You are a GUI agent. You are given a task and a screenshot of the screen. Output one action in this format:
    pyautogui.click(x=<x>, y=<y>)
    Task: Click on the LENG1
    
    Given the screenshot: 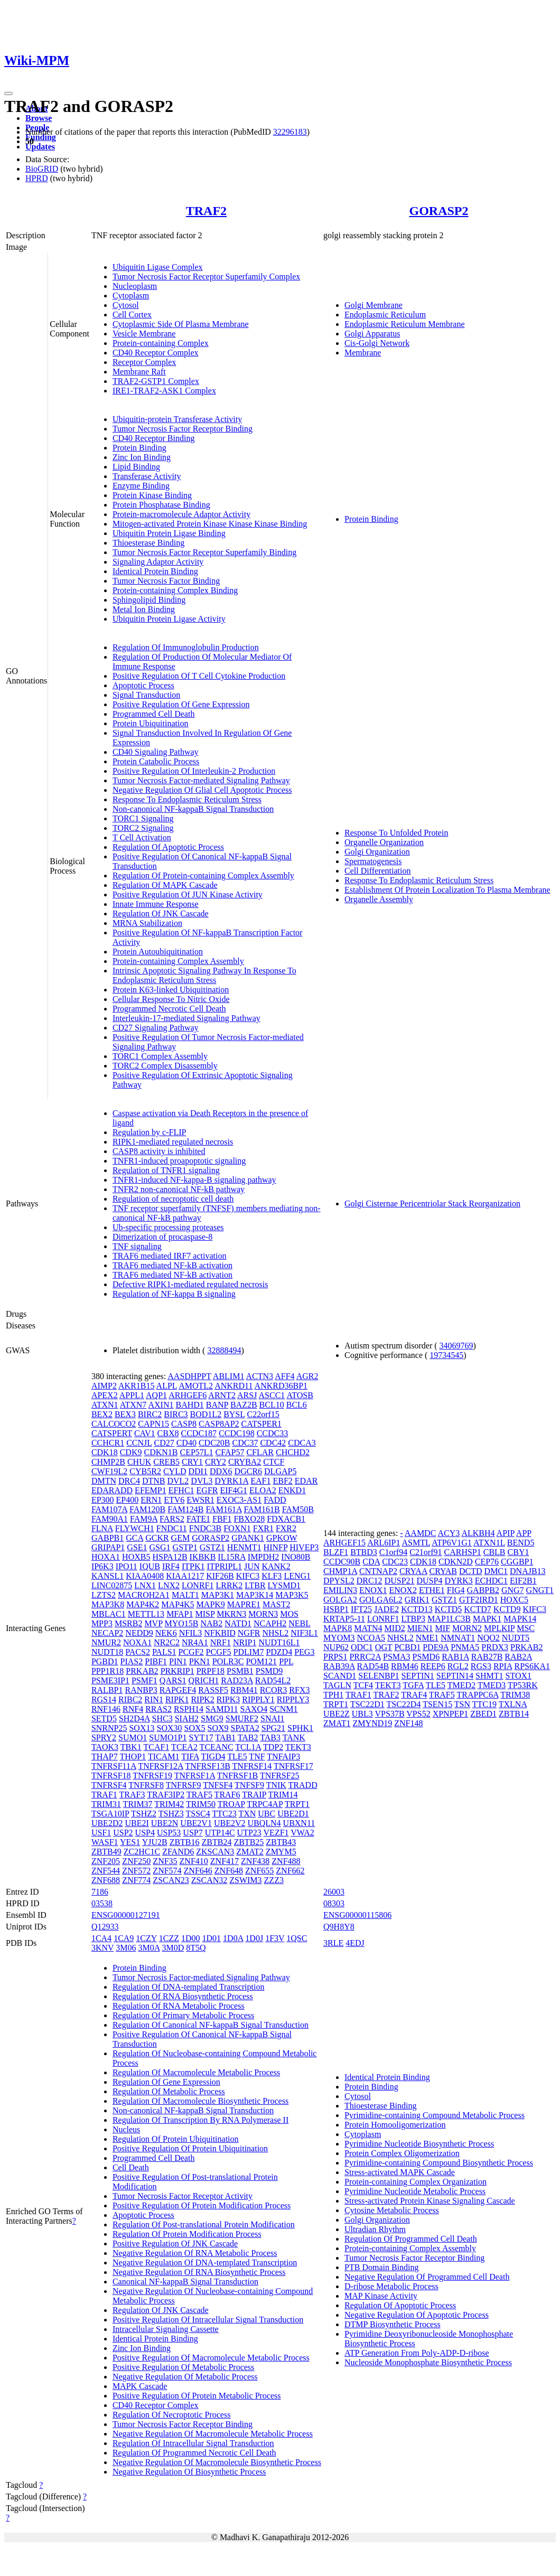 What is the action you would take?
    pyautogui.click(x=297, y=1575)
    